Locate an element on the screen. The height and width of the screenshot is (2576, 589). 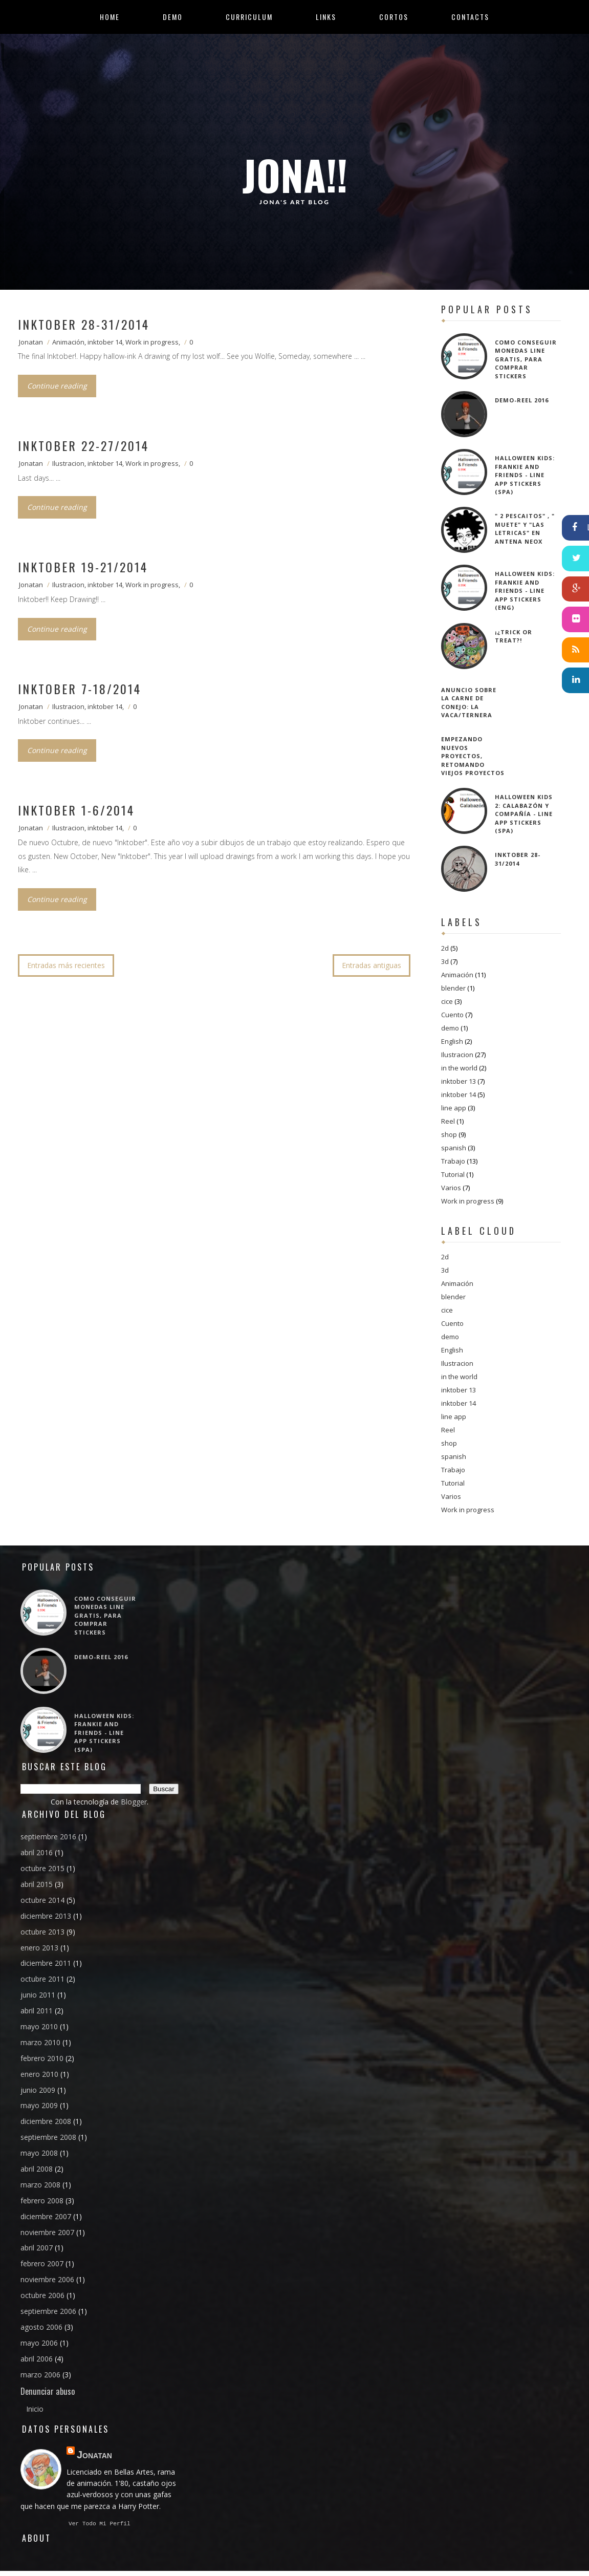
Inktober 7-18/2014 is located at coordinates (79, 688).